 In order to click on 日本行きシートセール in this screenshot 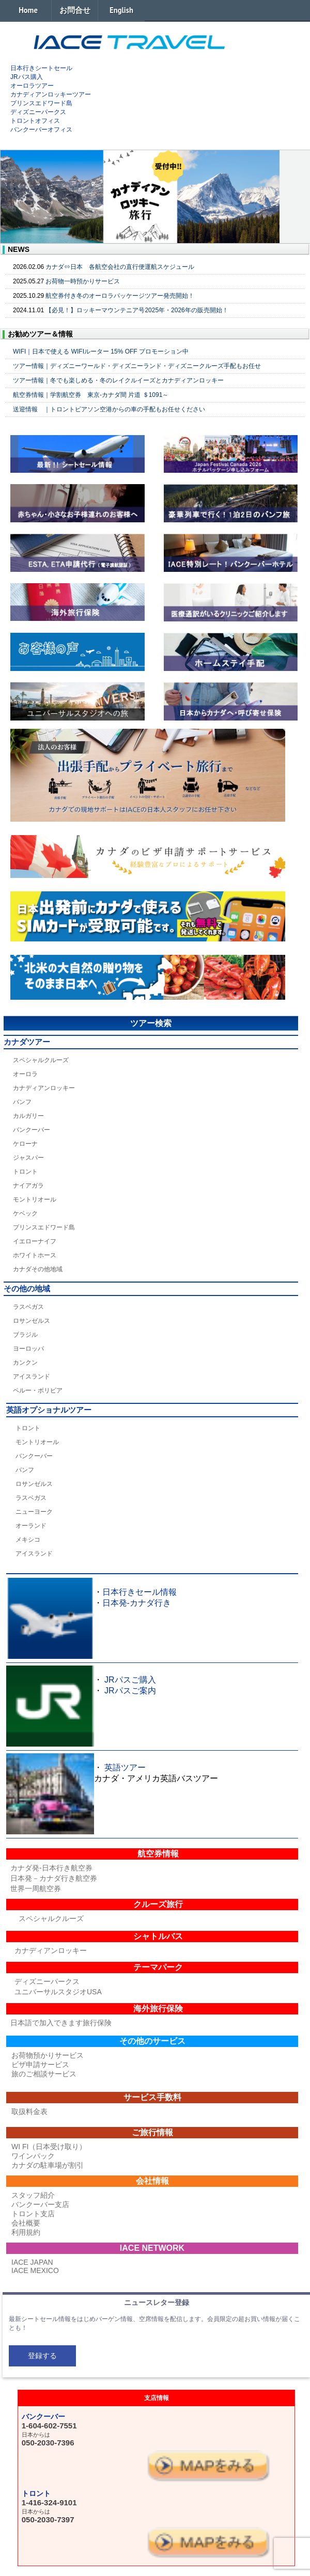, I will do `click(41, 68)`.